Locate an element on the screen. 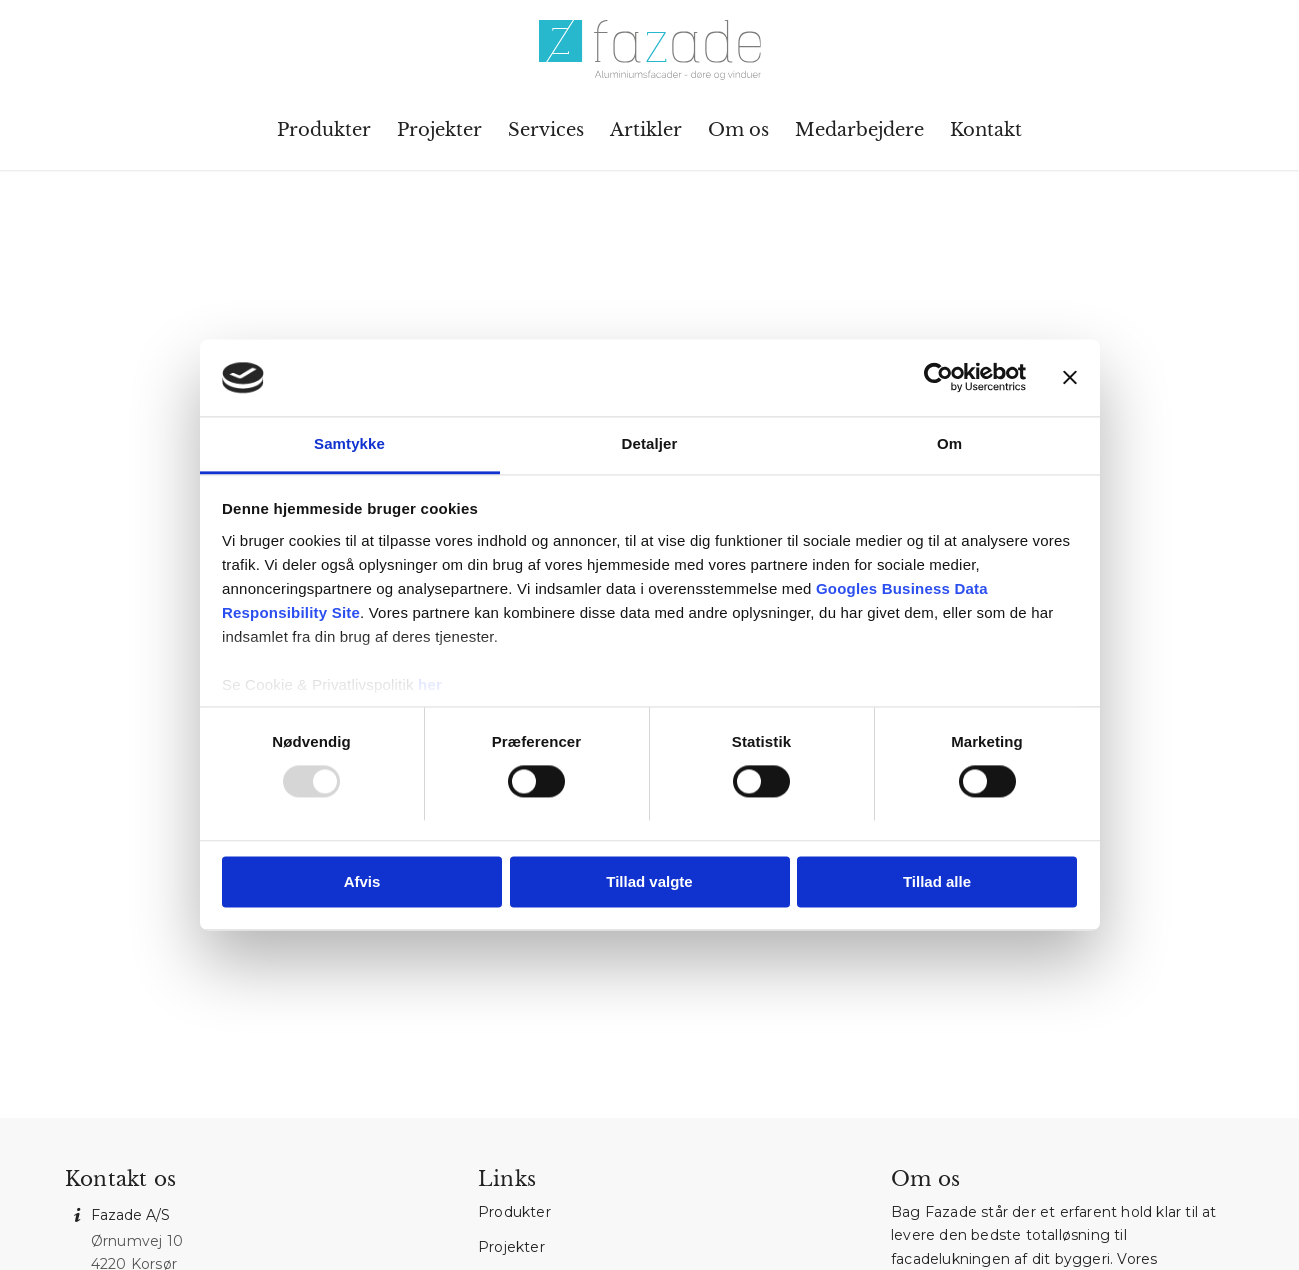  Projekter is located at coordinates (511, 1247).